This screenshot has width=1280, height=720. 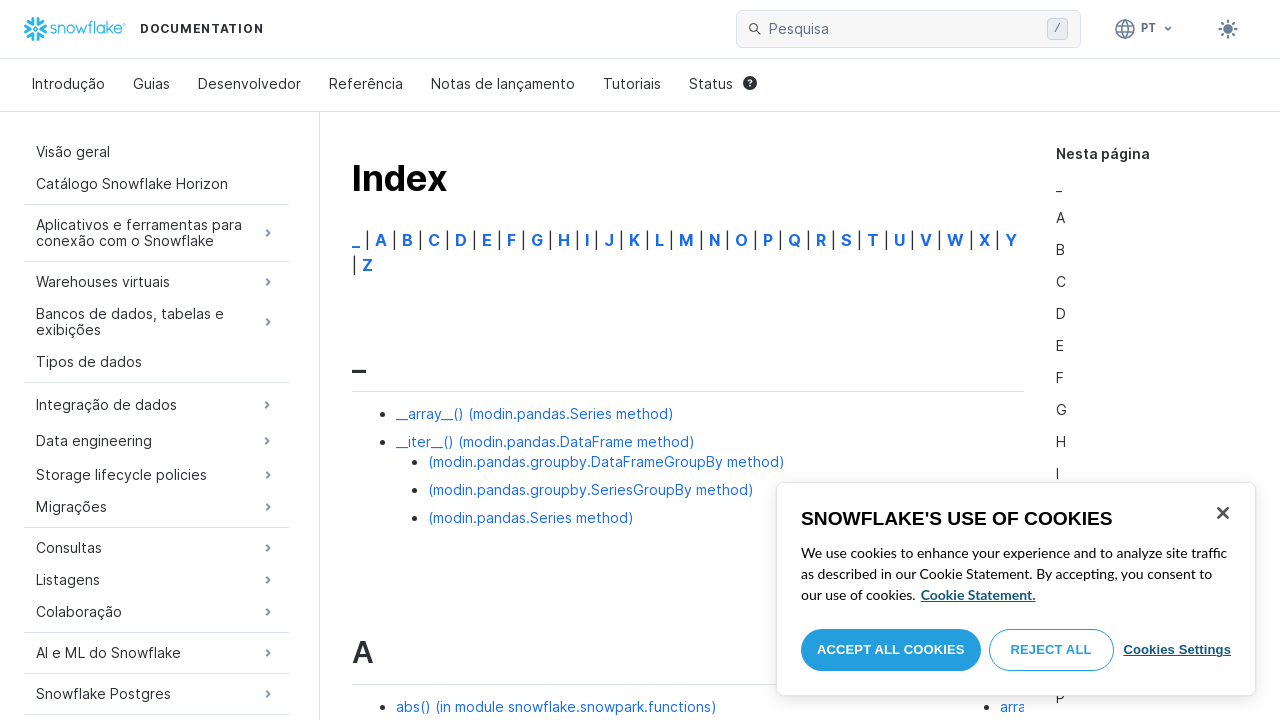 I want to click on __array__() (modin.pandas.Series method), so click(x=535, y=413).